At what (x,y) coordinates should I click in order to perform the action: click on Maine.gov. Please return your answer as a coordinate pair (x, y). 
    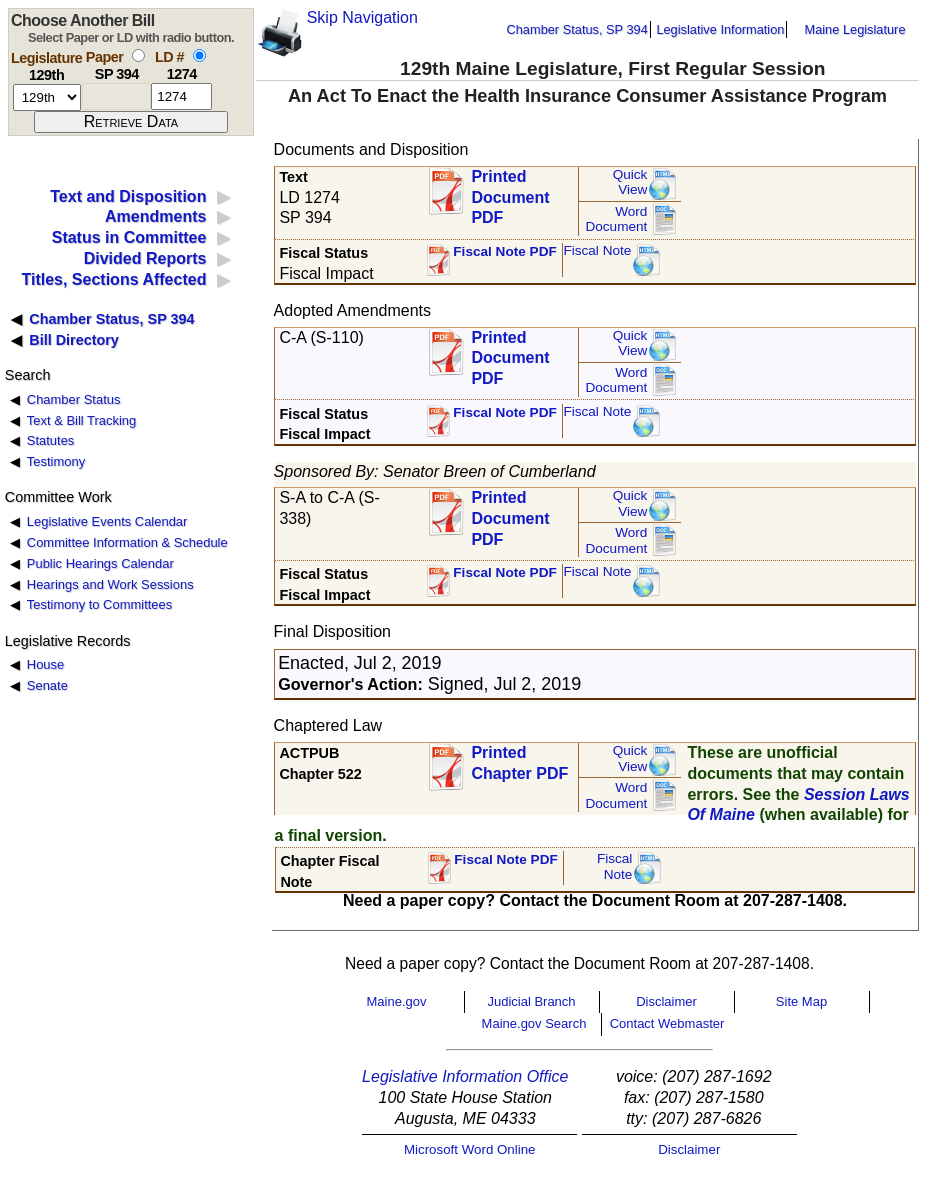
    Looking at the image, I should click on (397, 1001).